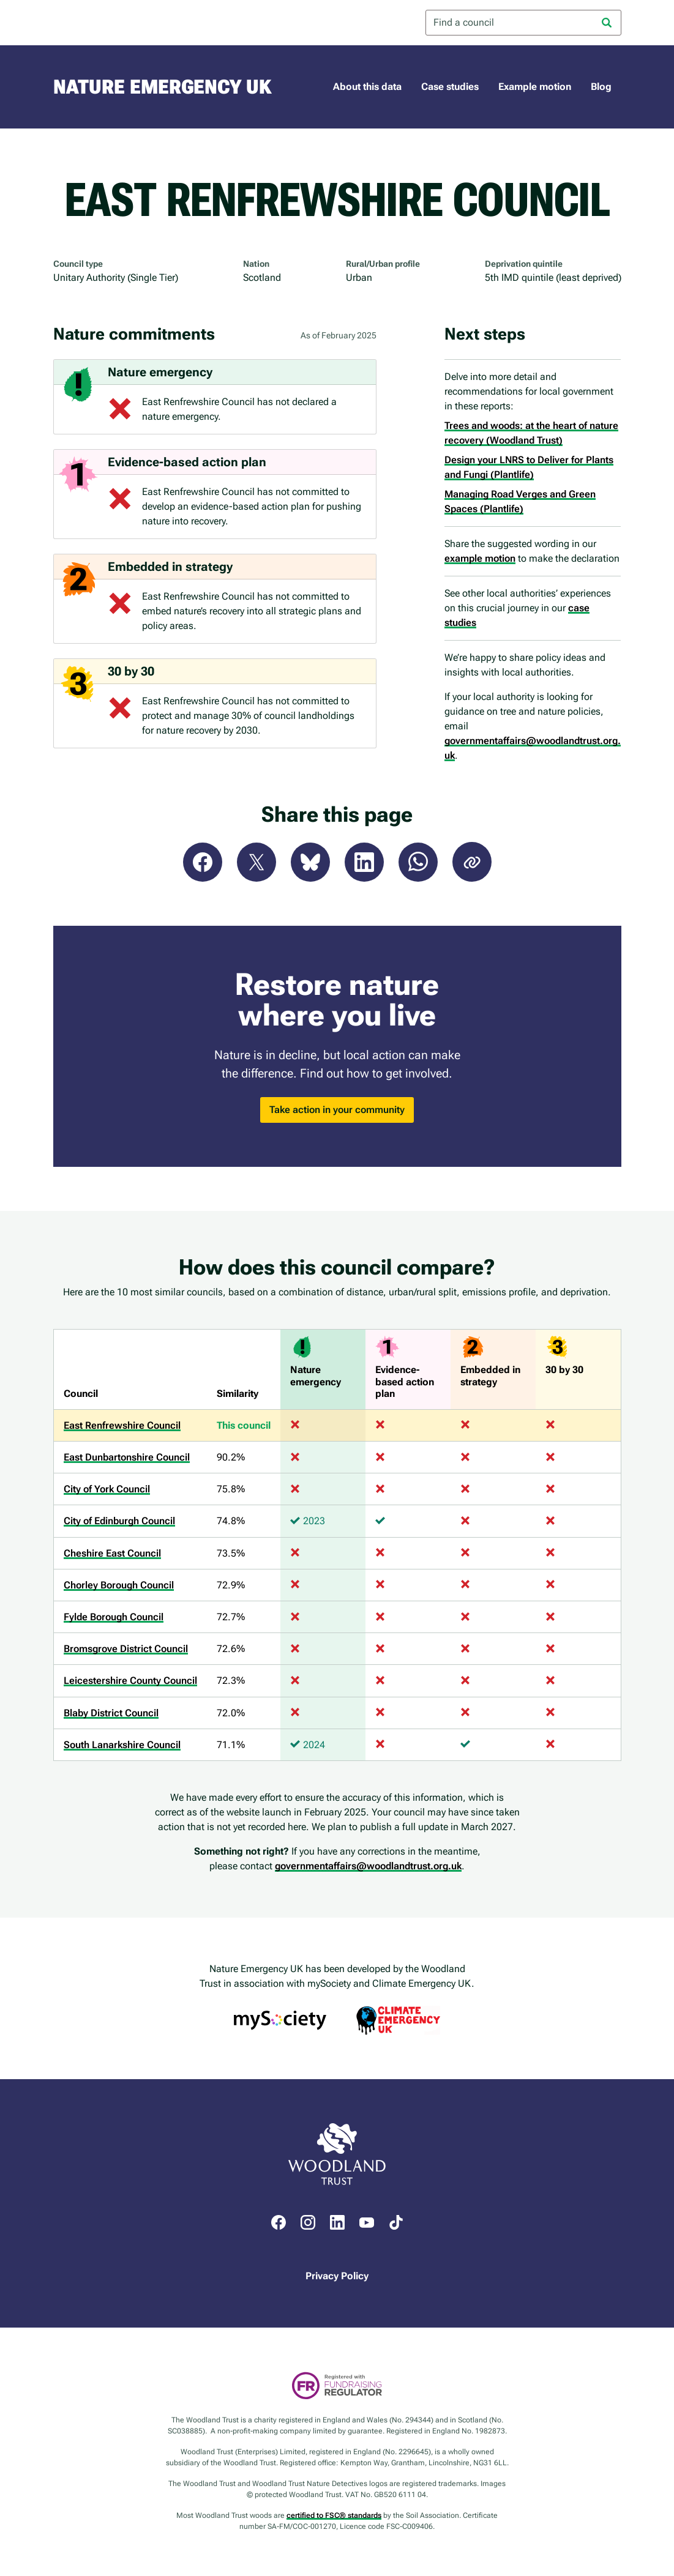 The image size is (674, 2576). Describe the element at coordinates (367, 86) in the screenshot. I see `About this data` at that location.